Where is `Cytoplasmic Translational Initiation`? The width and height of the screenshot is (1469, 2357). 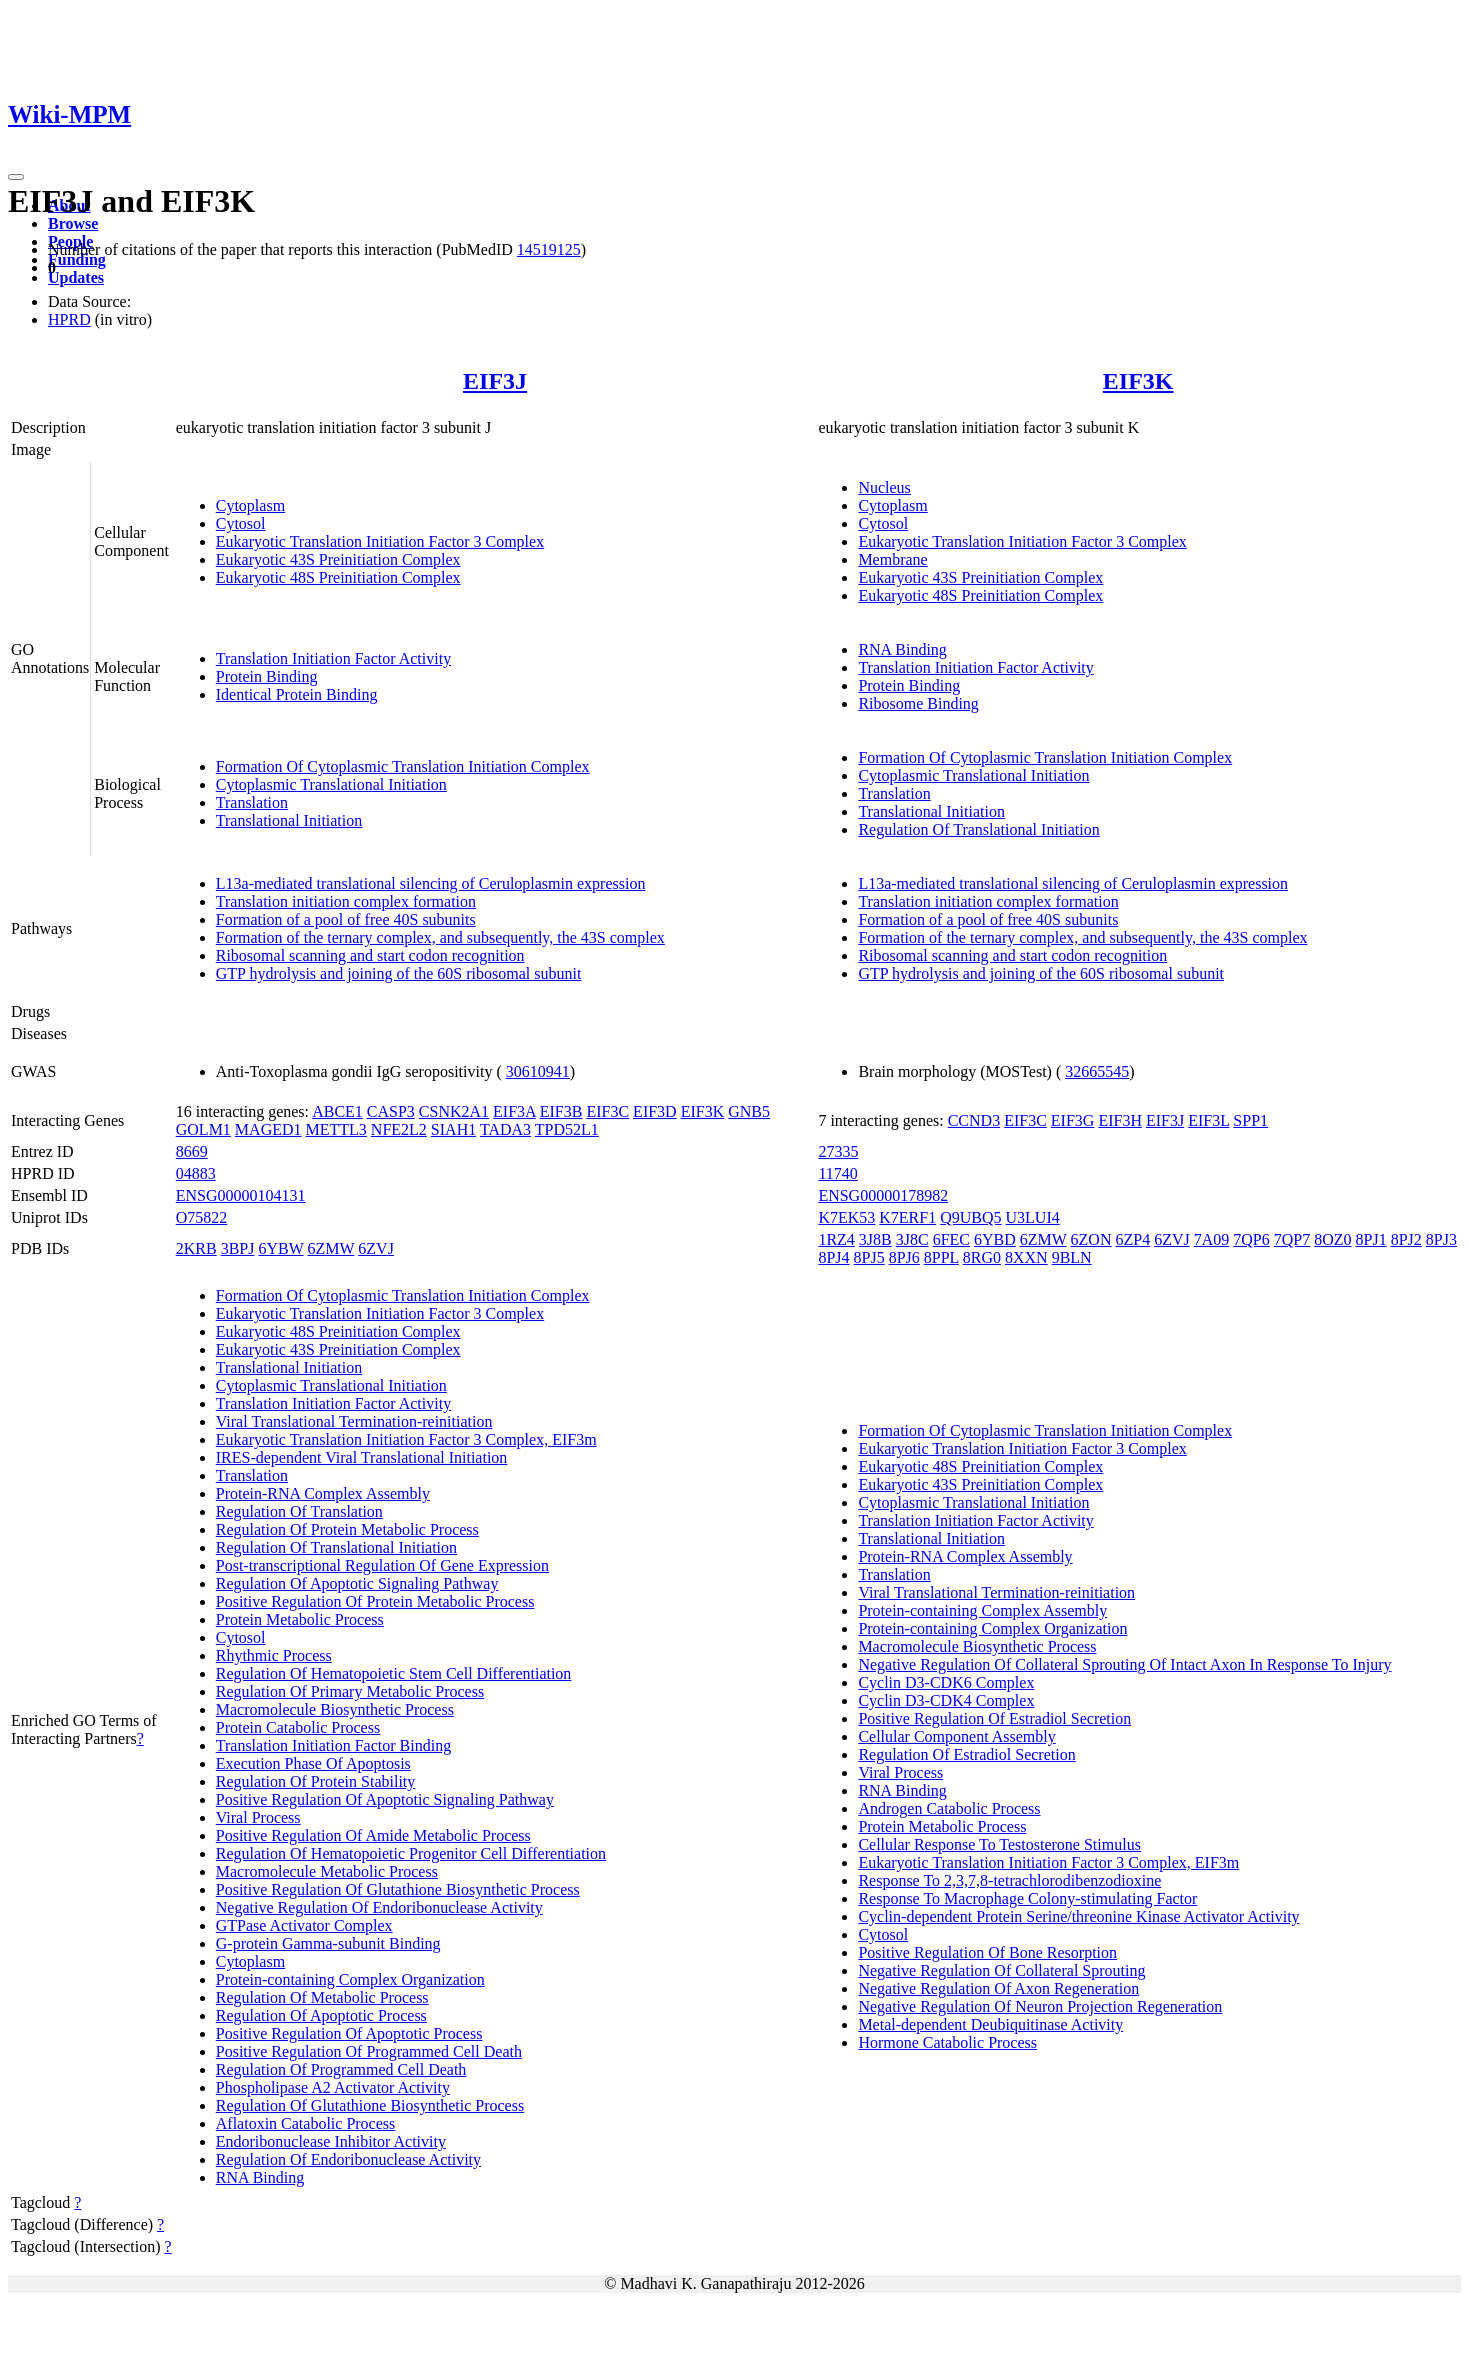 Cytoplasmic Translational Initiation is located at coordinates (331, 784).